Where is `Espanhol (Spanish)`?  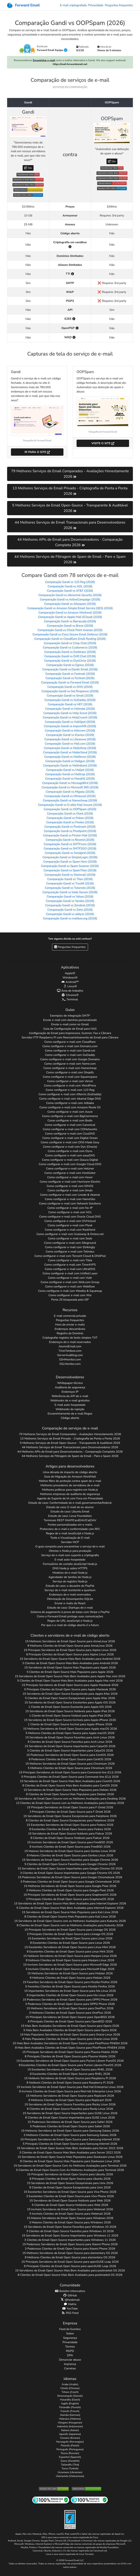
Espanhol (Spanish) is located at coordinates (70, 2457).